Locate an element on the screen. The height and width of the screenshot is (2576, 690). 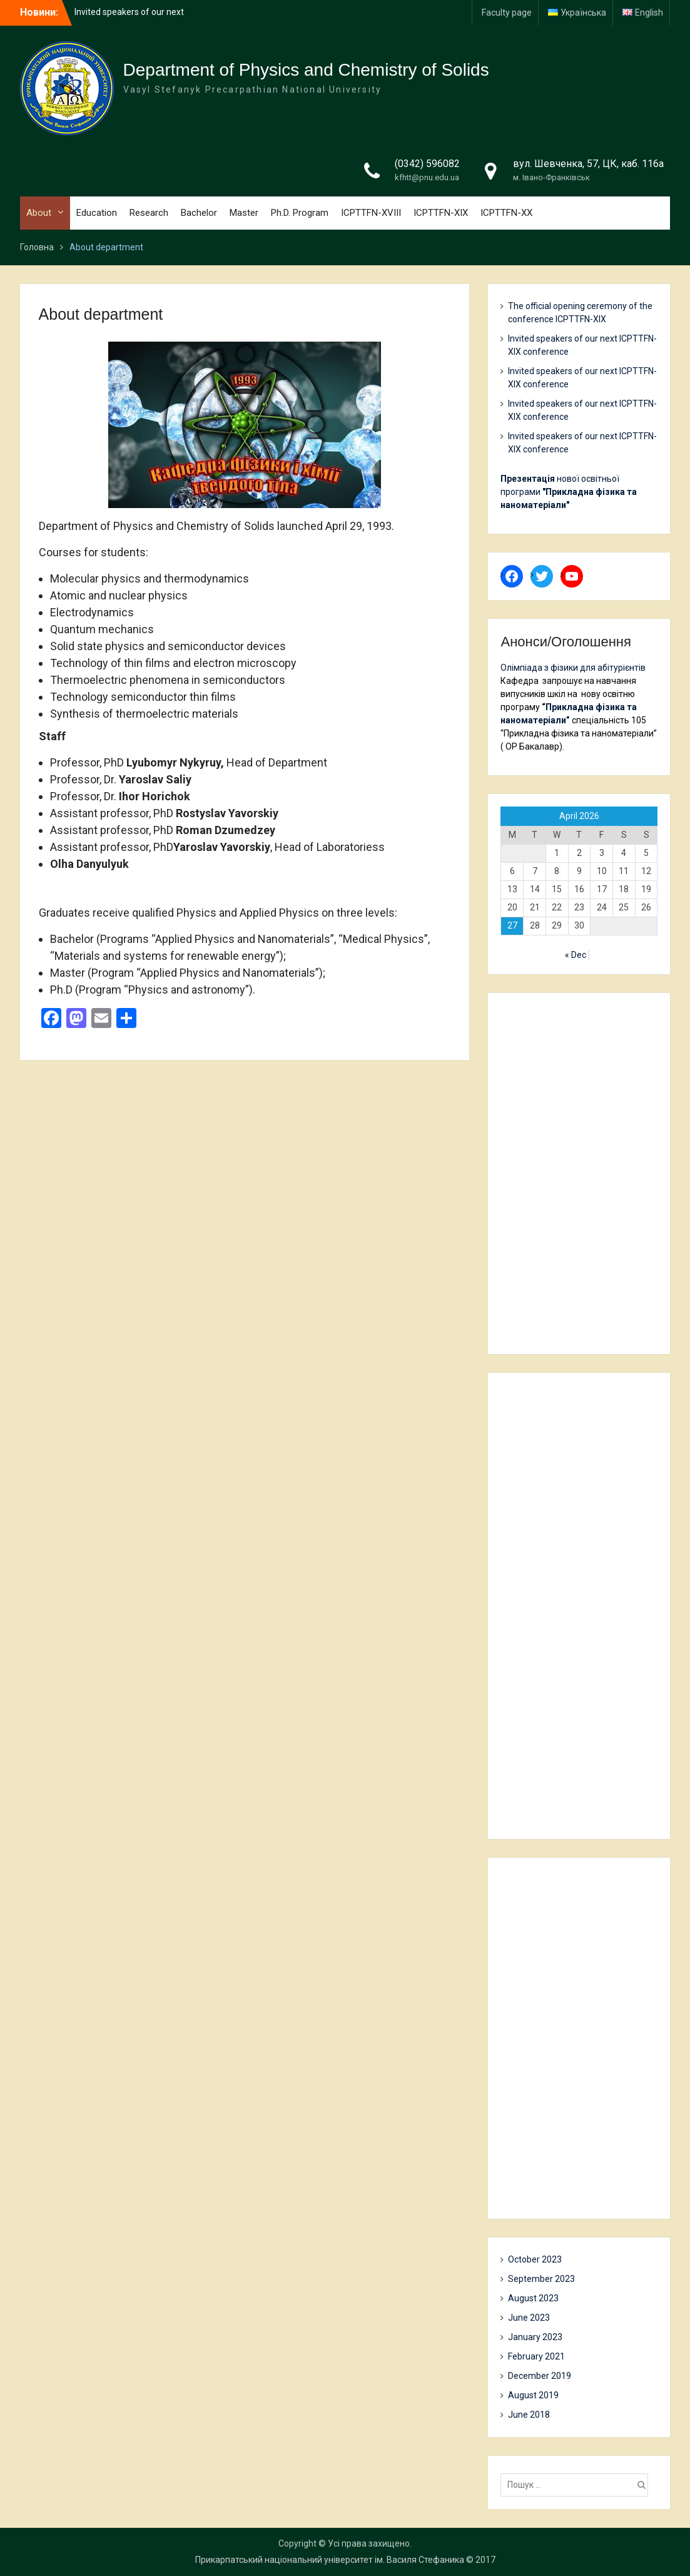
Master is located at coordinates (244, 212).